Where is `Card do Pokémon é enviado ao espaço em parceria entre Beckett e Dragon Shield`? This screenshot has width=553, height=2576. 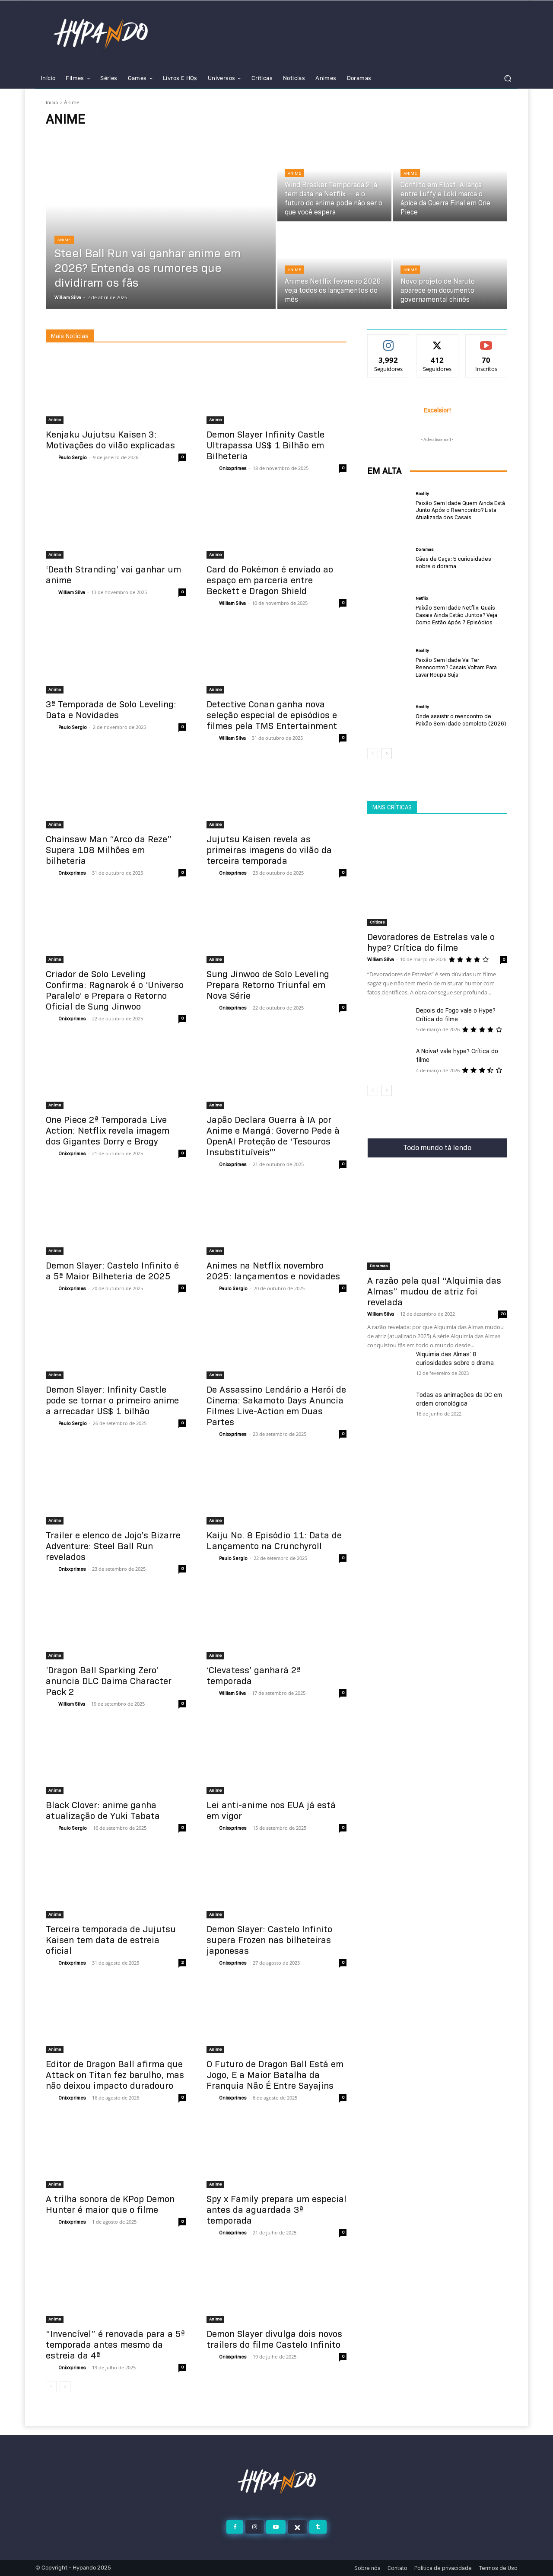
Card do Pokémon é enviado ao espaço em parceria entre Beckett e Dragon Shield is located at coordinates (270, 580).